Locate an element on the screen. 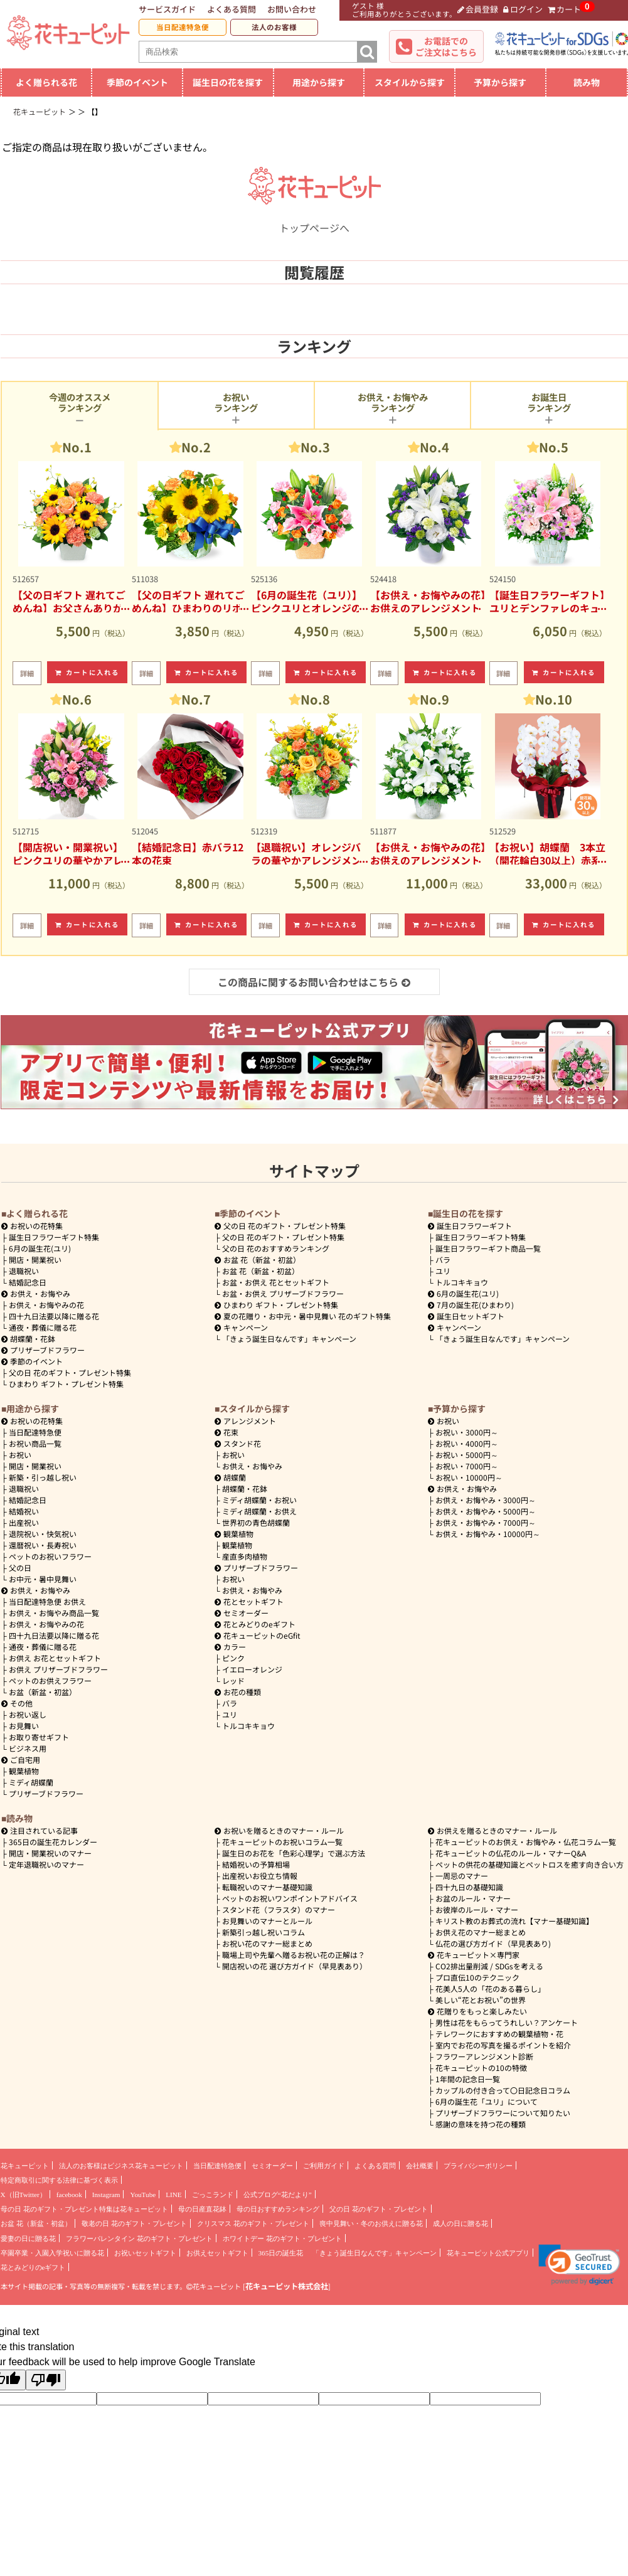  室内でお花の写真を撮るポイントを紹介 is located at coordinates (503, 2045).